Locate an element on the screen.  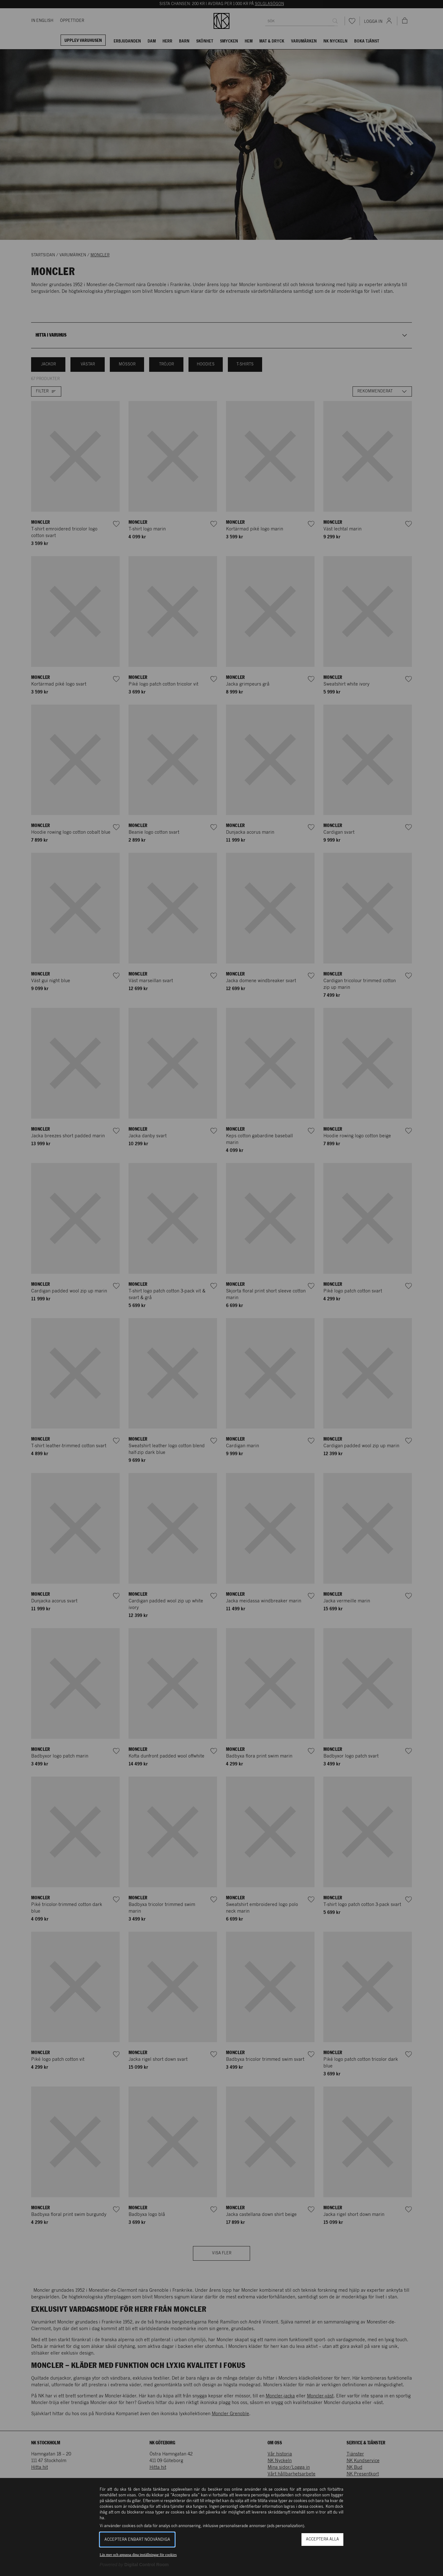
Acceptera alla [button] is located at coordinates (322, 2539).